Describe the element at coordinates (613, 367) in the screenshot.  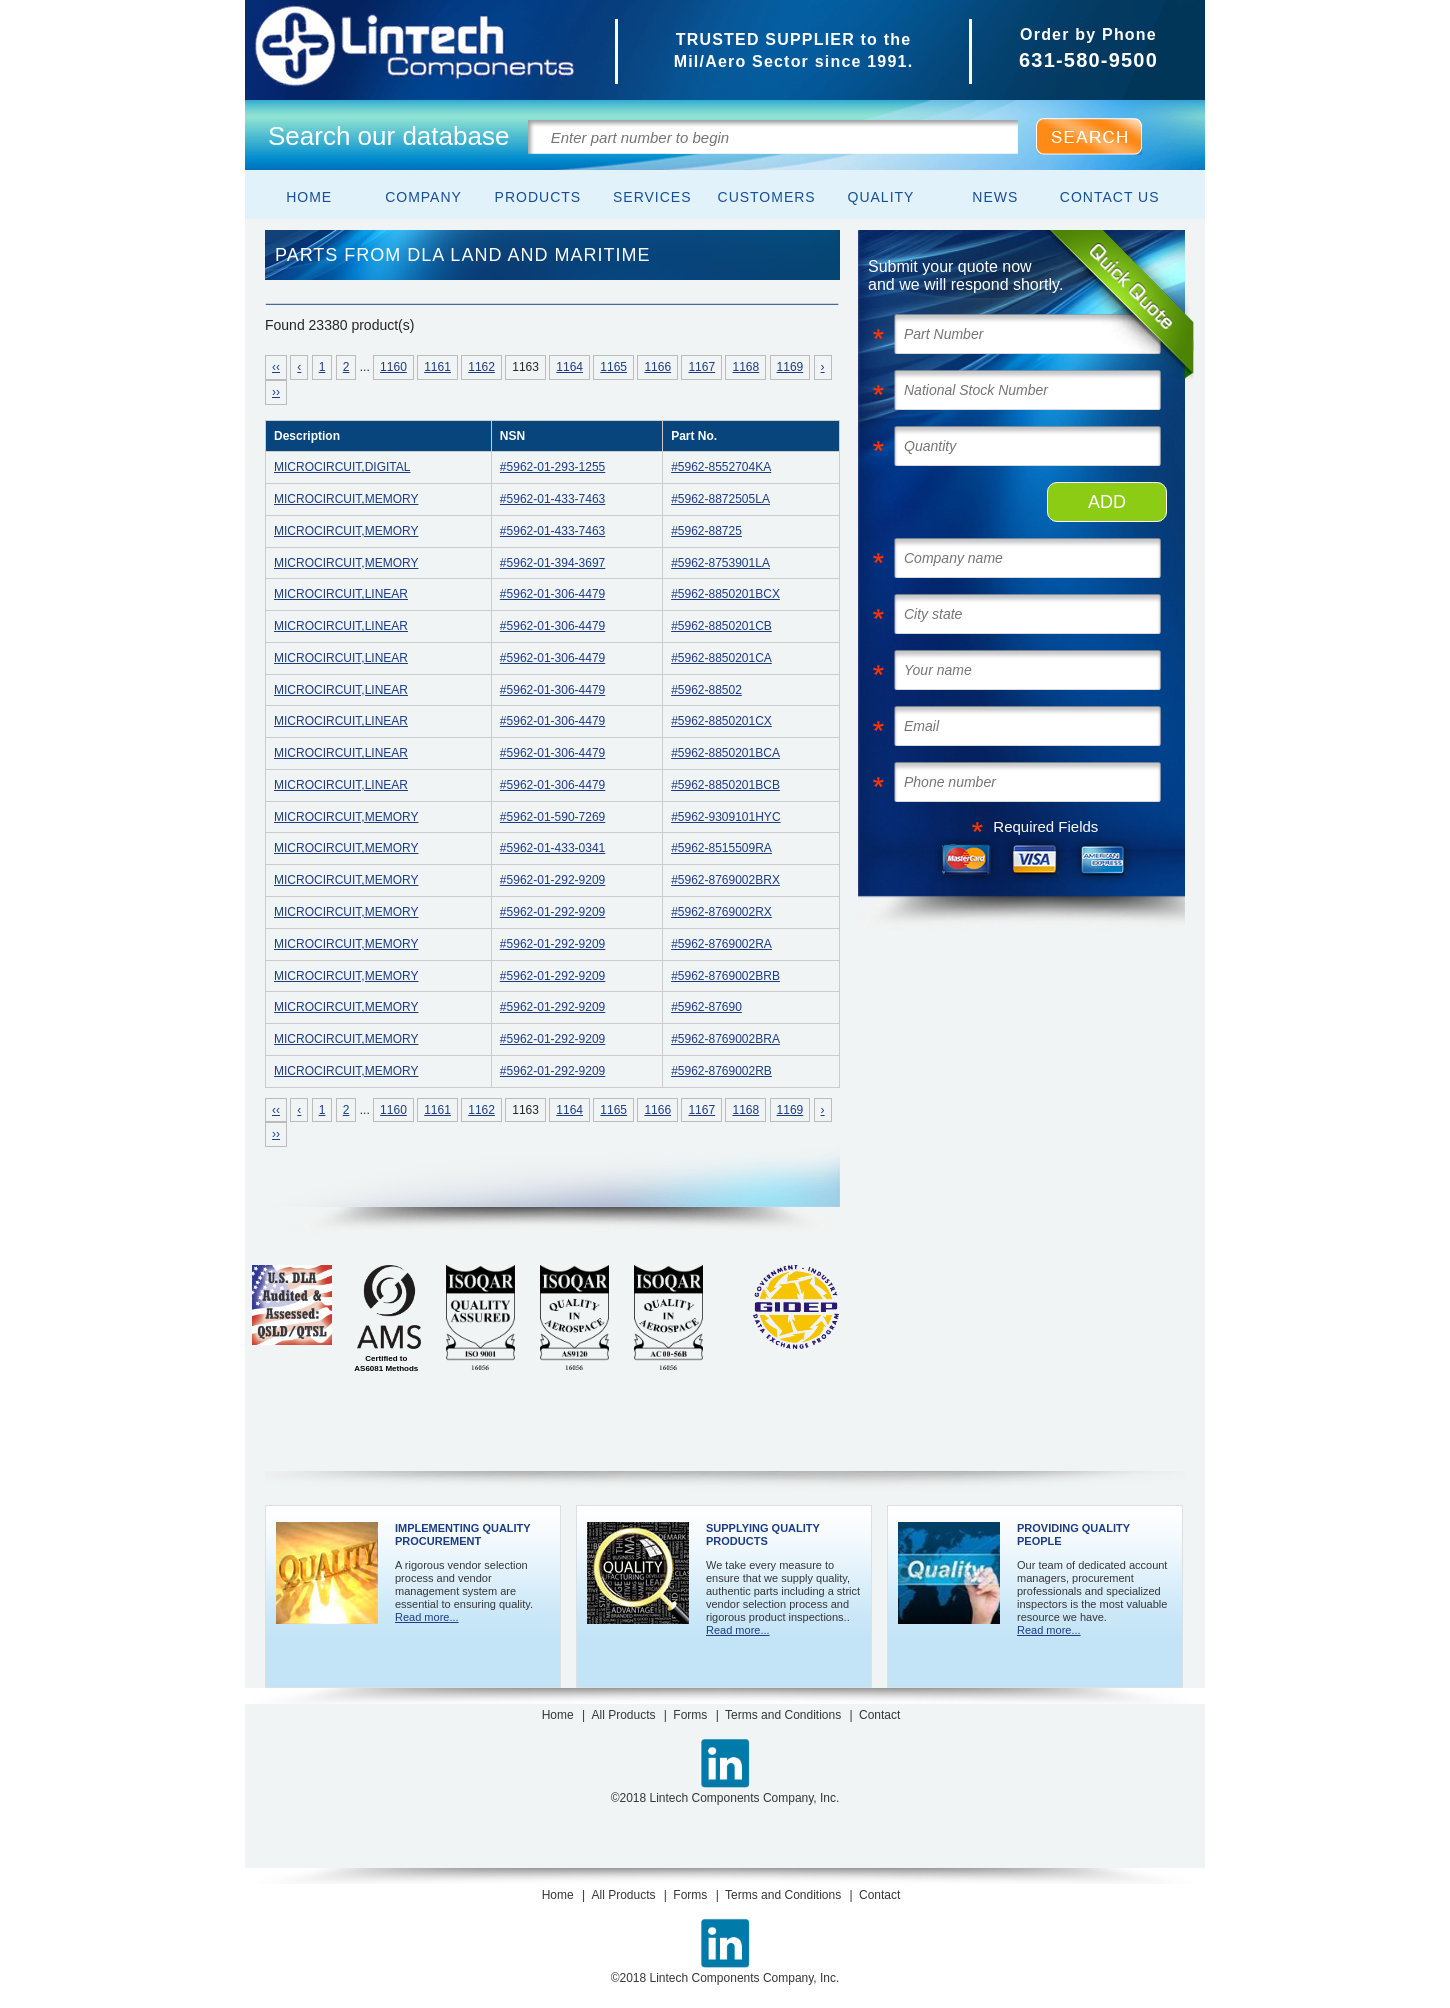
I see `1165` at that location.